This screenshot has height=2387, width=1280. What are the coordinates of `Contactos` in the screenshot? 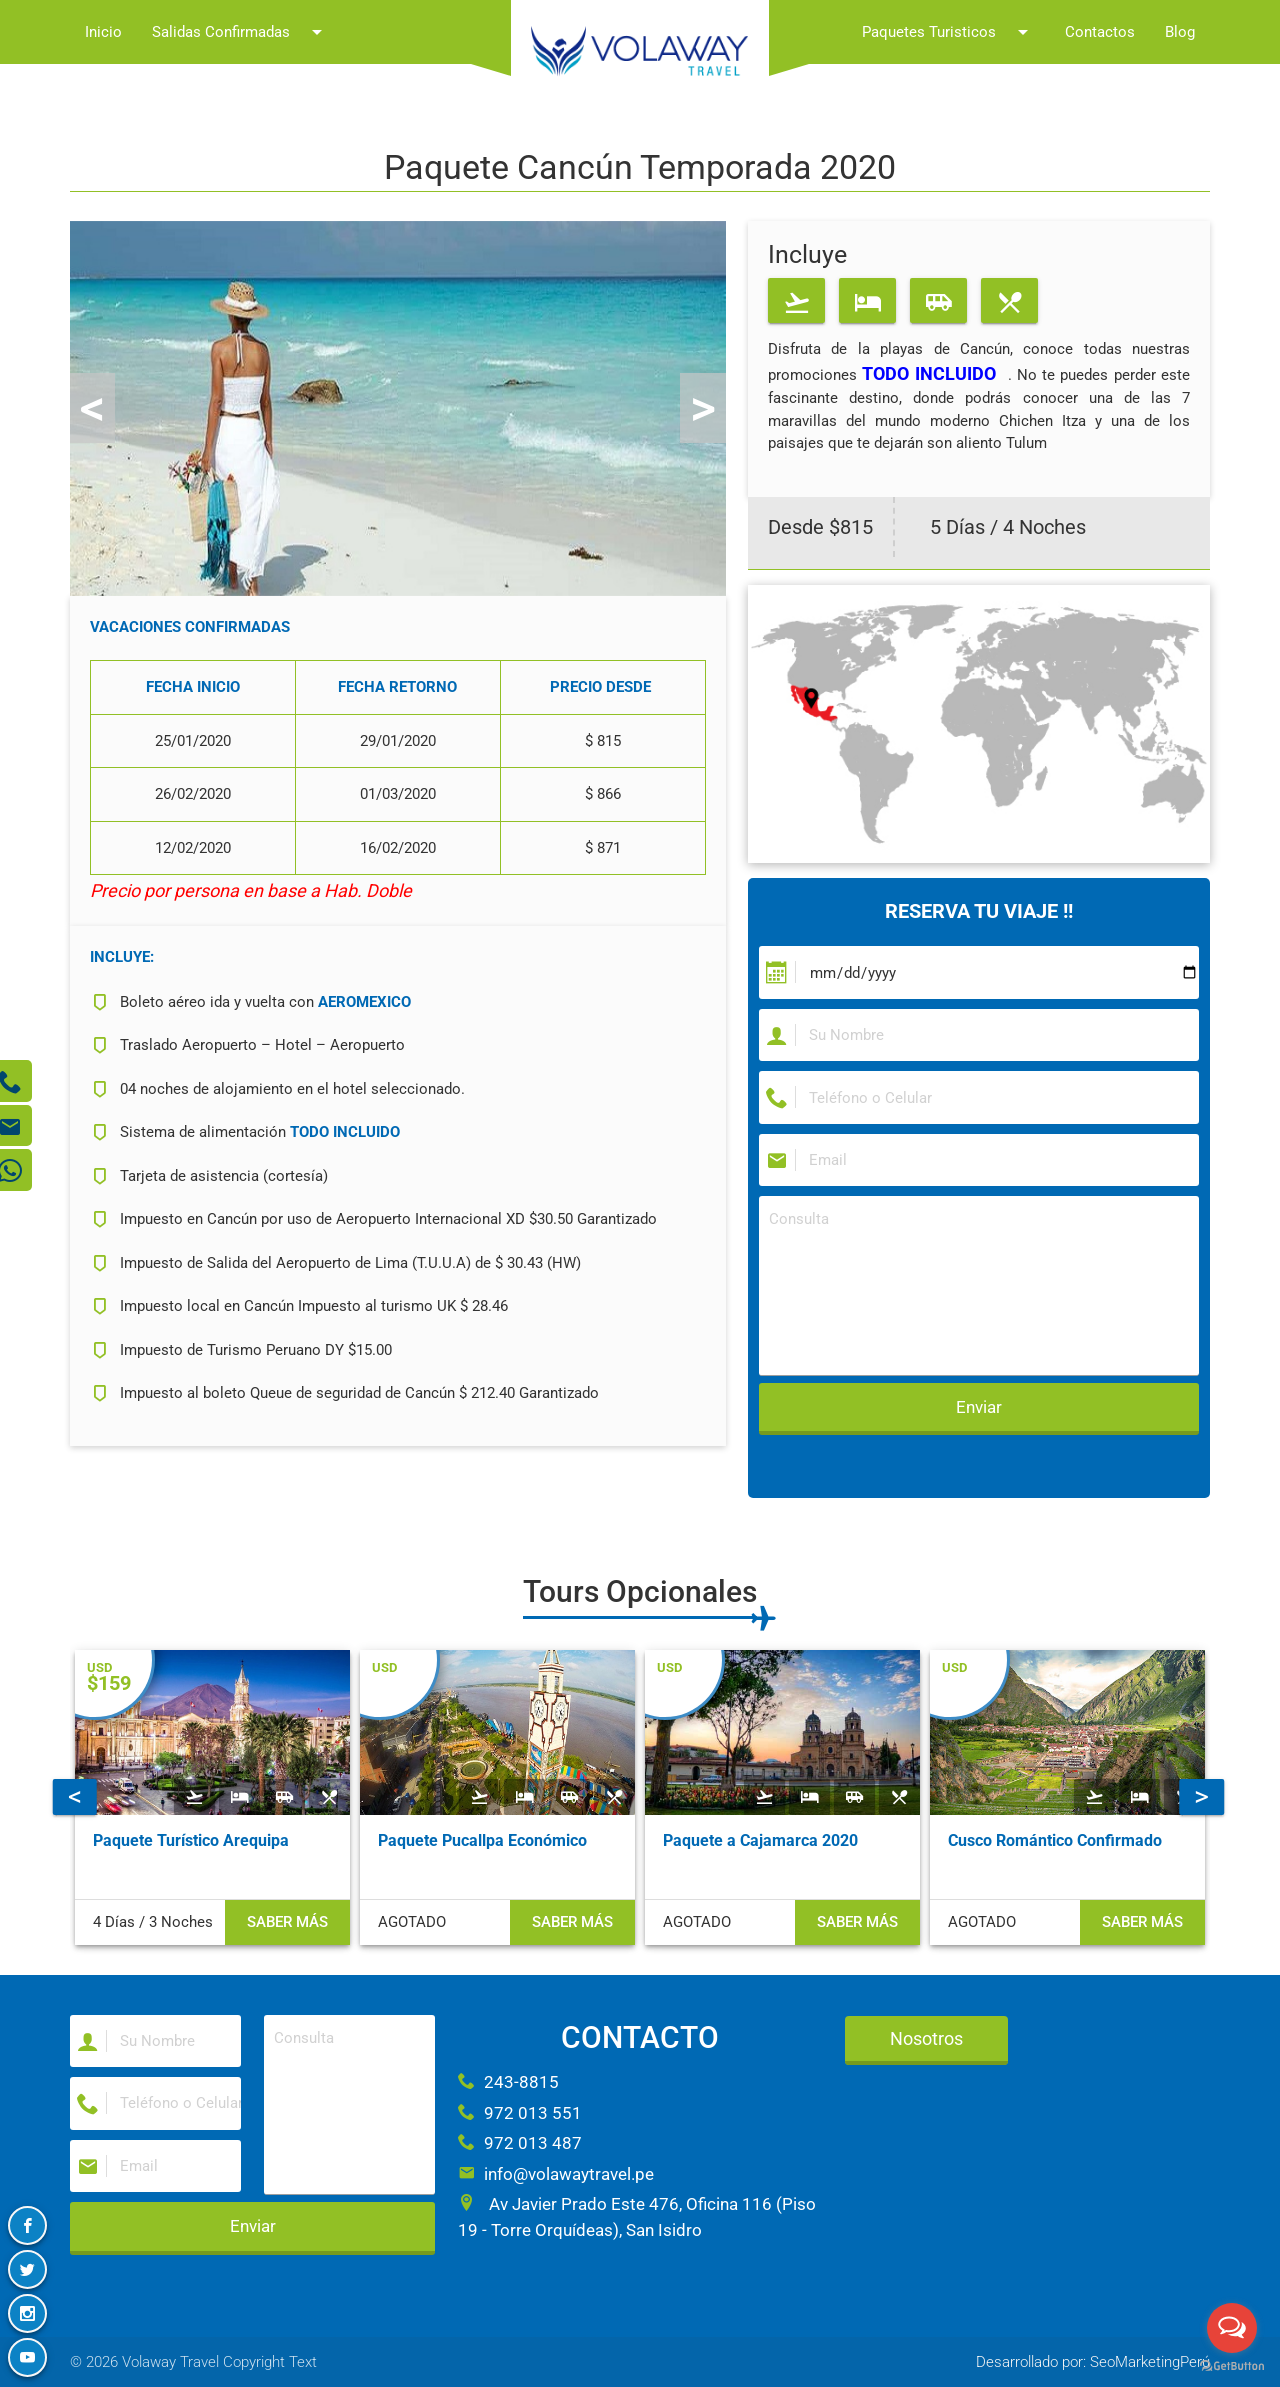 It's located at (1100, 32).